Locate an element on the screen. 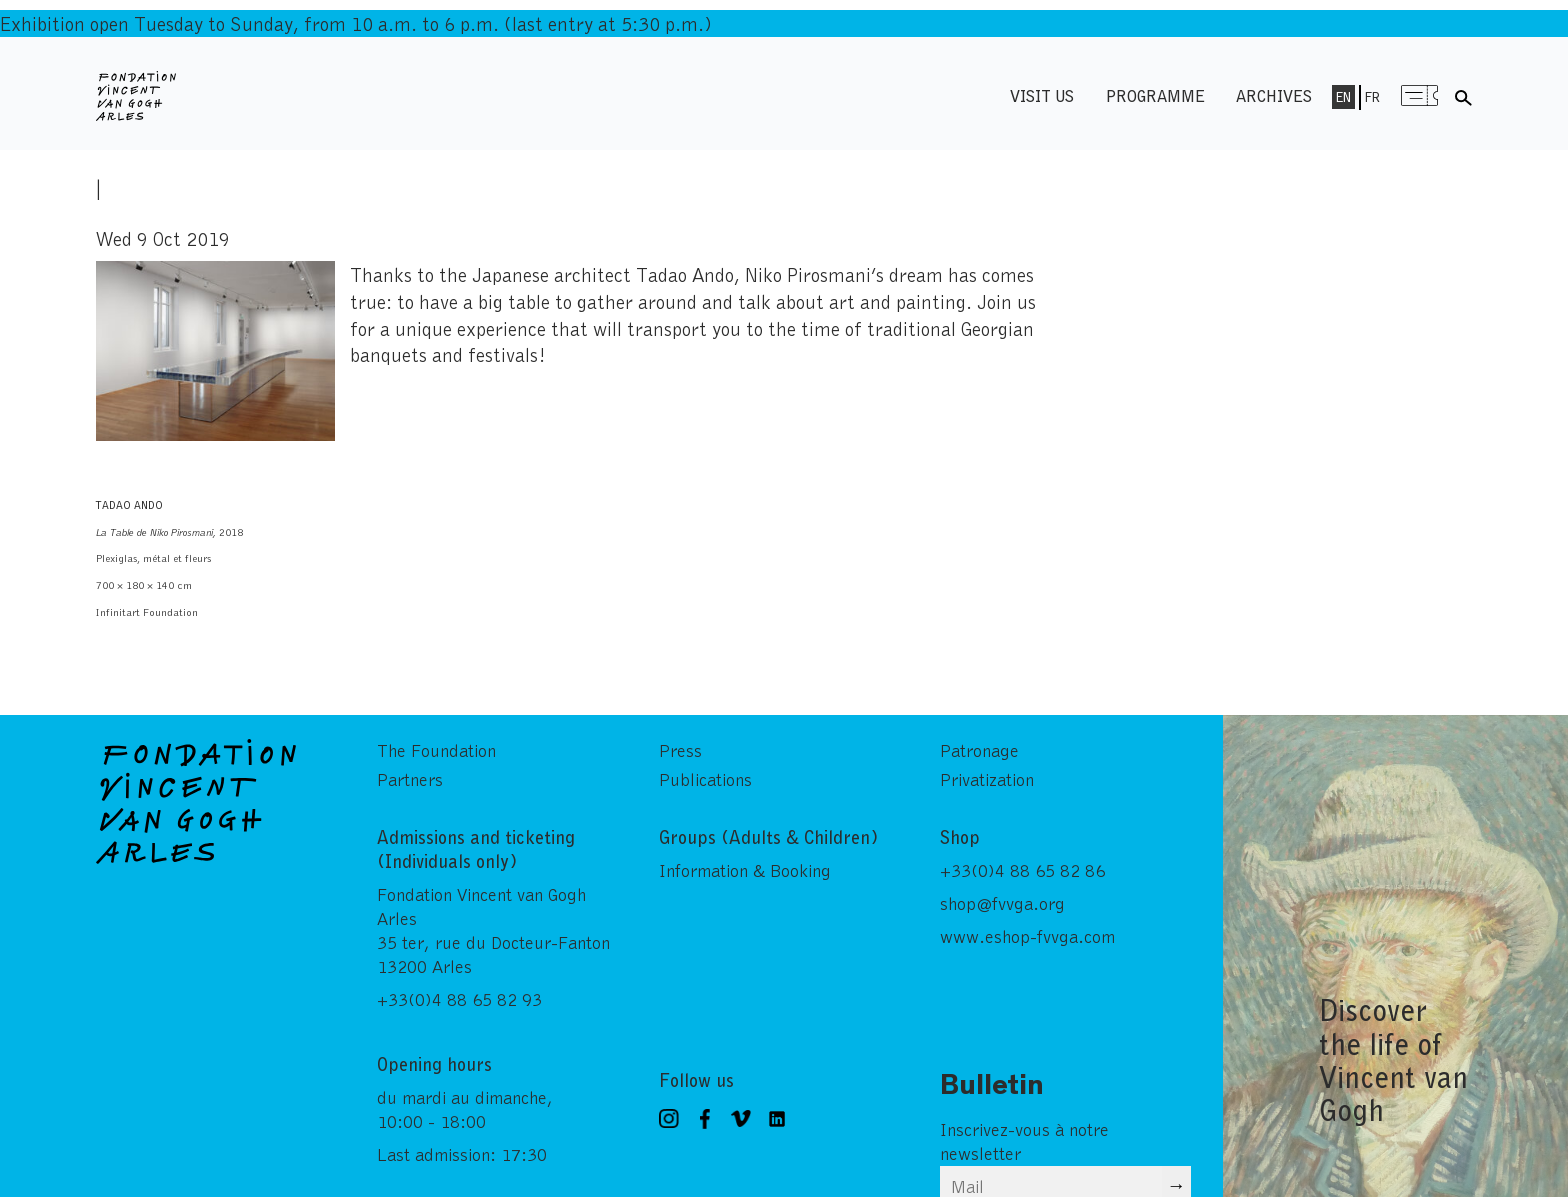 Image resolution: width=1568 pixels, height=1197 pixels. Patronage is located at coordinates (979, 750).